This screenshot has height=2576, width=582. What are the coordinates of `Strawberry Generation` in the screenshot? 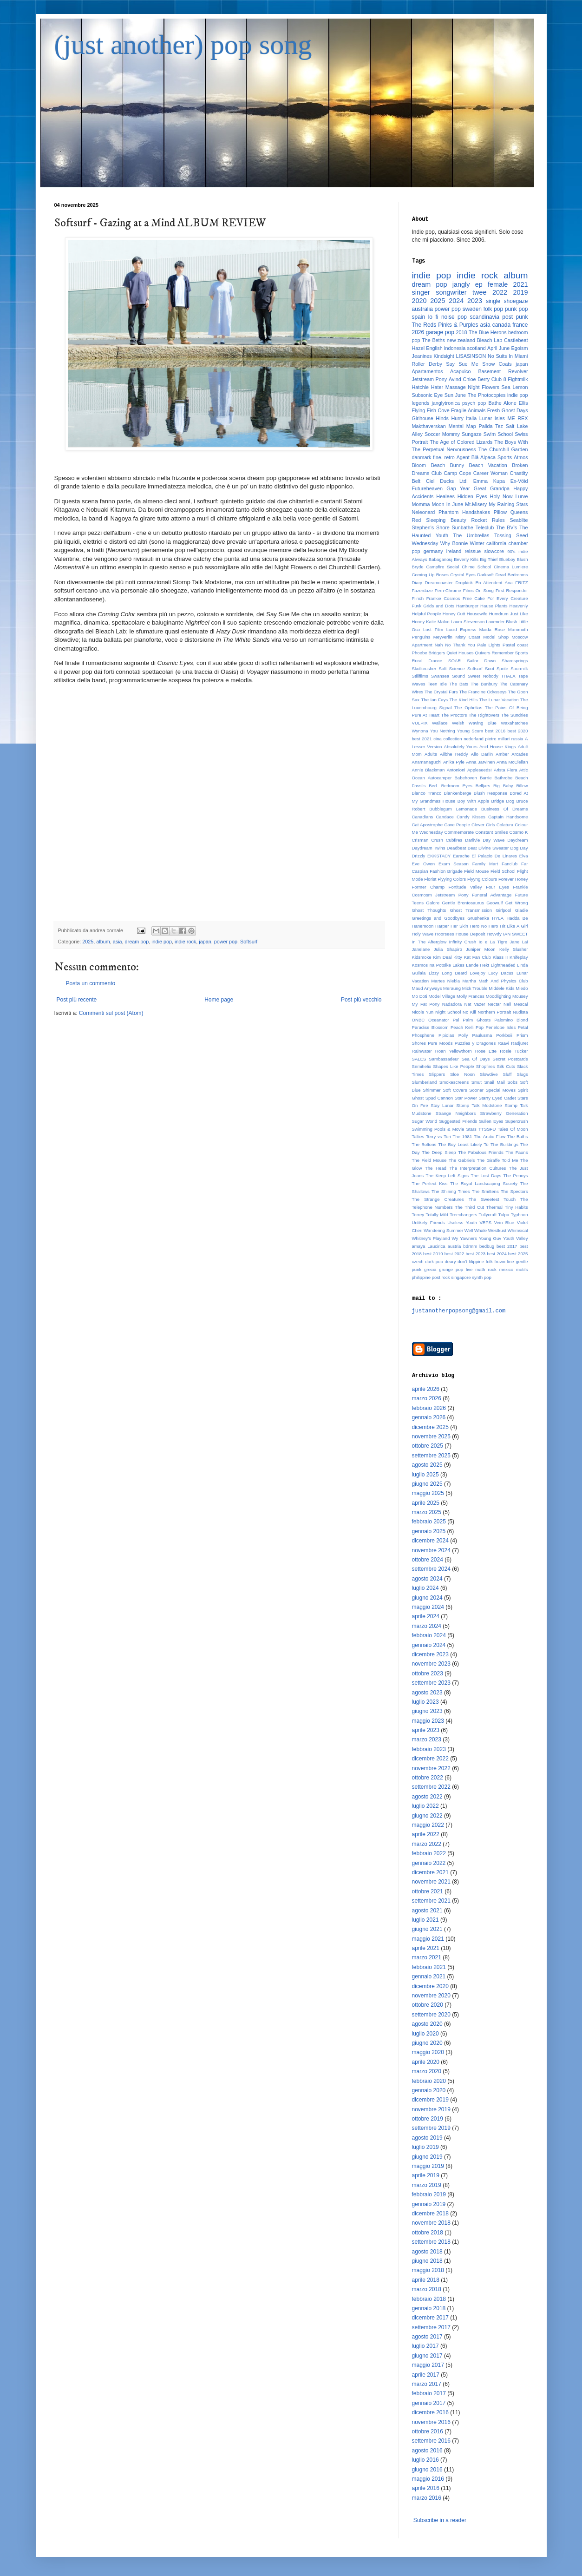 It's located at (504, 1113).